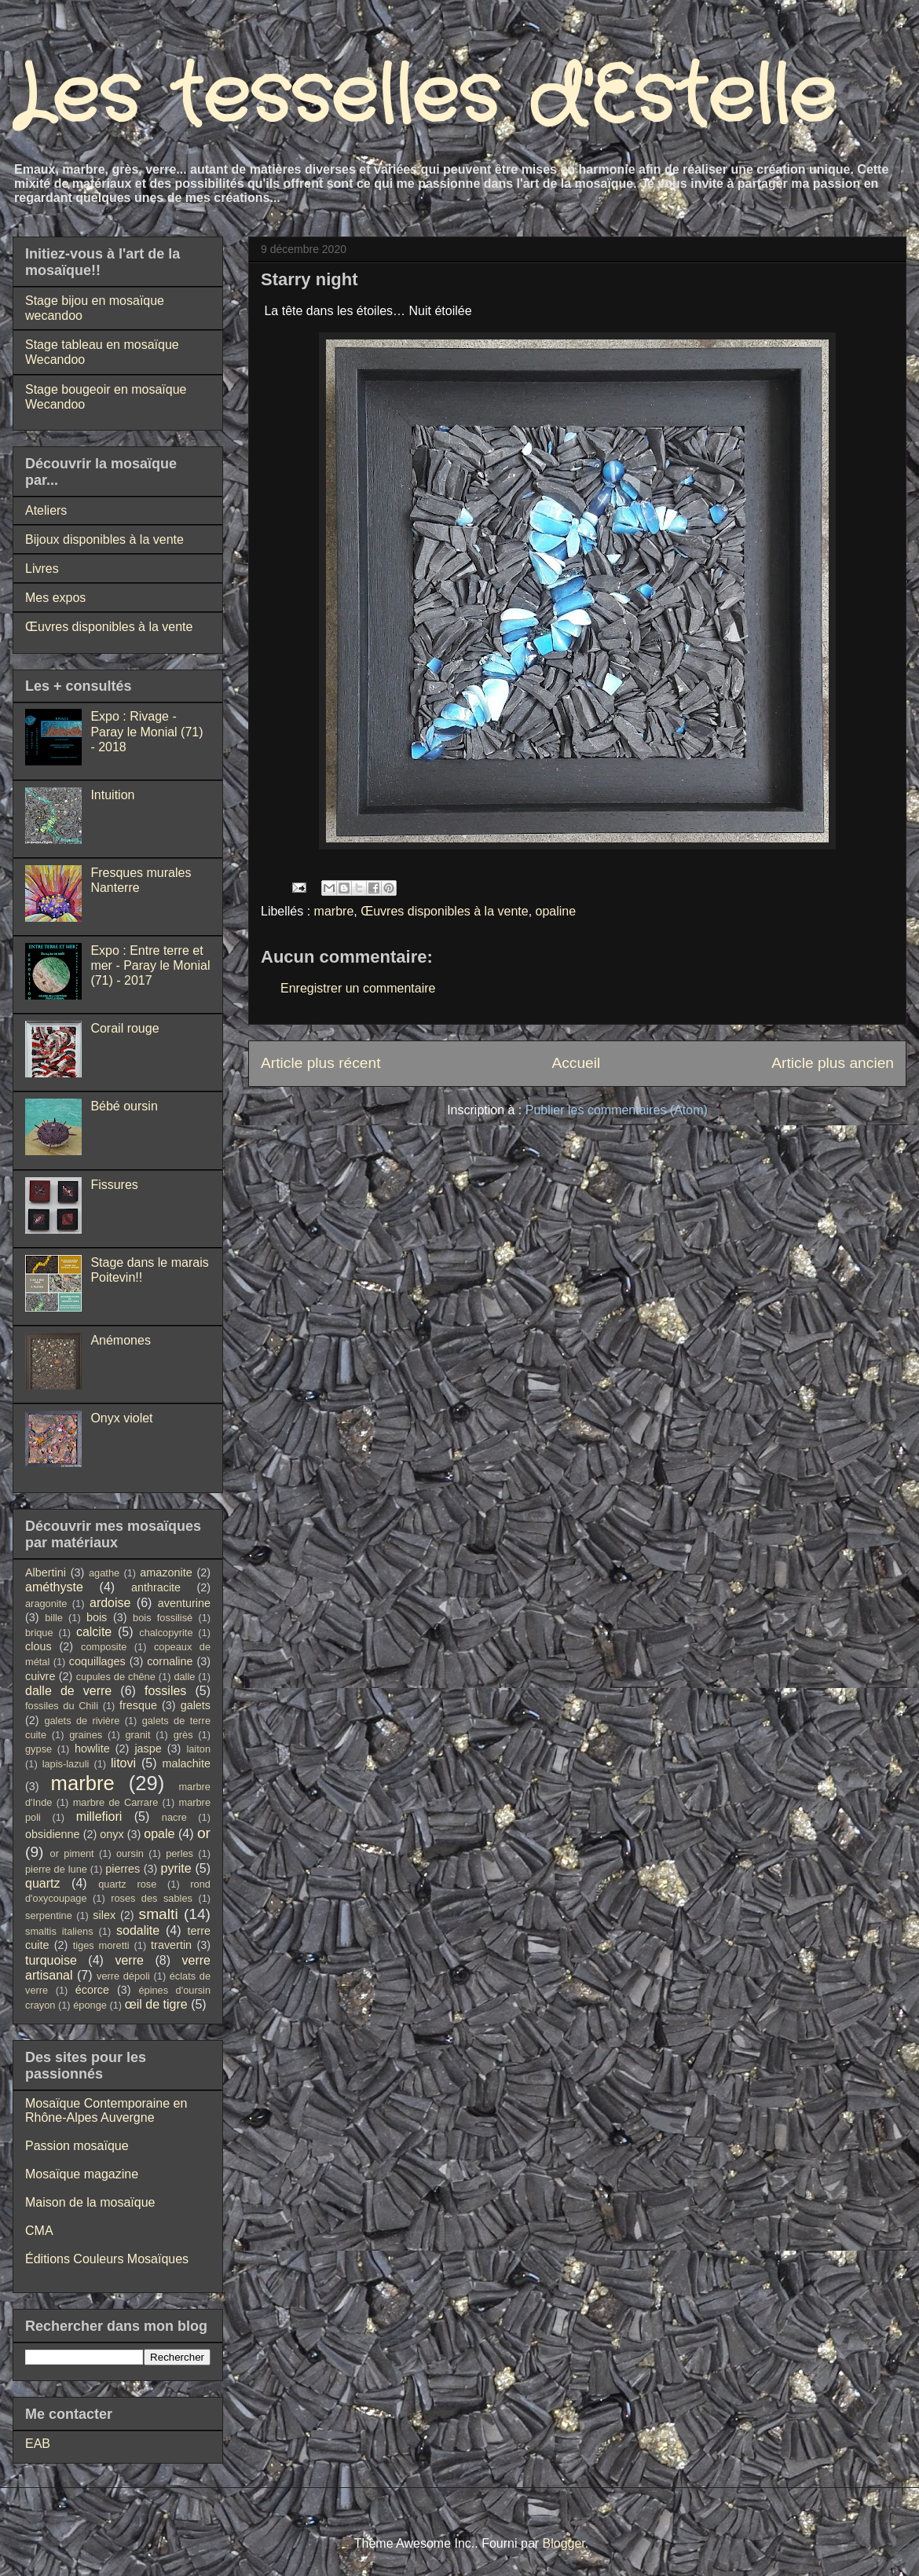  What do you see at coordinates (90, 2005) in the screenshot?
I see `éponge` at bounding box center [90, 2005].